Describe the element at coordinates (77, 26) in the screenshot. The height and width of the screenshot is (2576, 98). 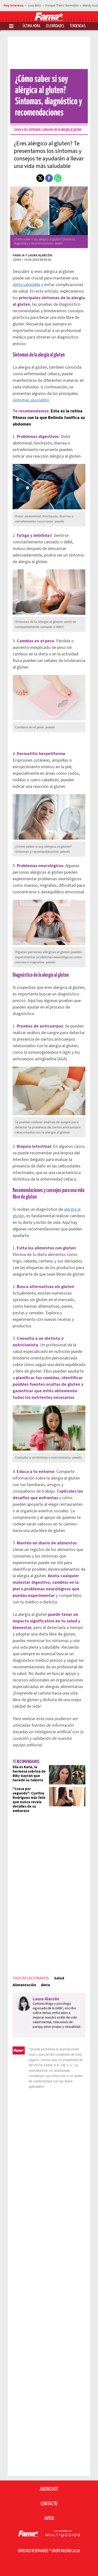
I see `Tendencias` at that location.